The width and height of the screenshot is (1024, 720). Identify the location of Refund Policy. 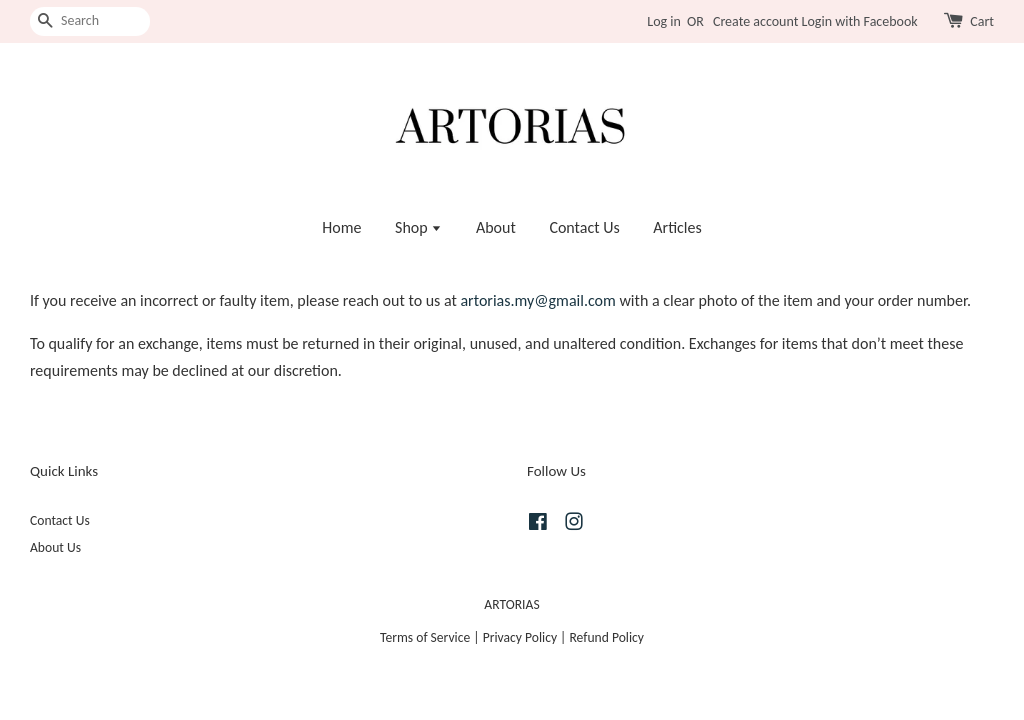
(606, 637).